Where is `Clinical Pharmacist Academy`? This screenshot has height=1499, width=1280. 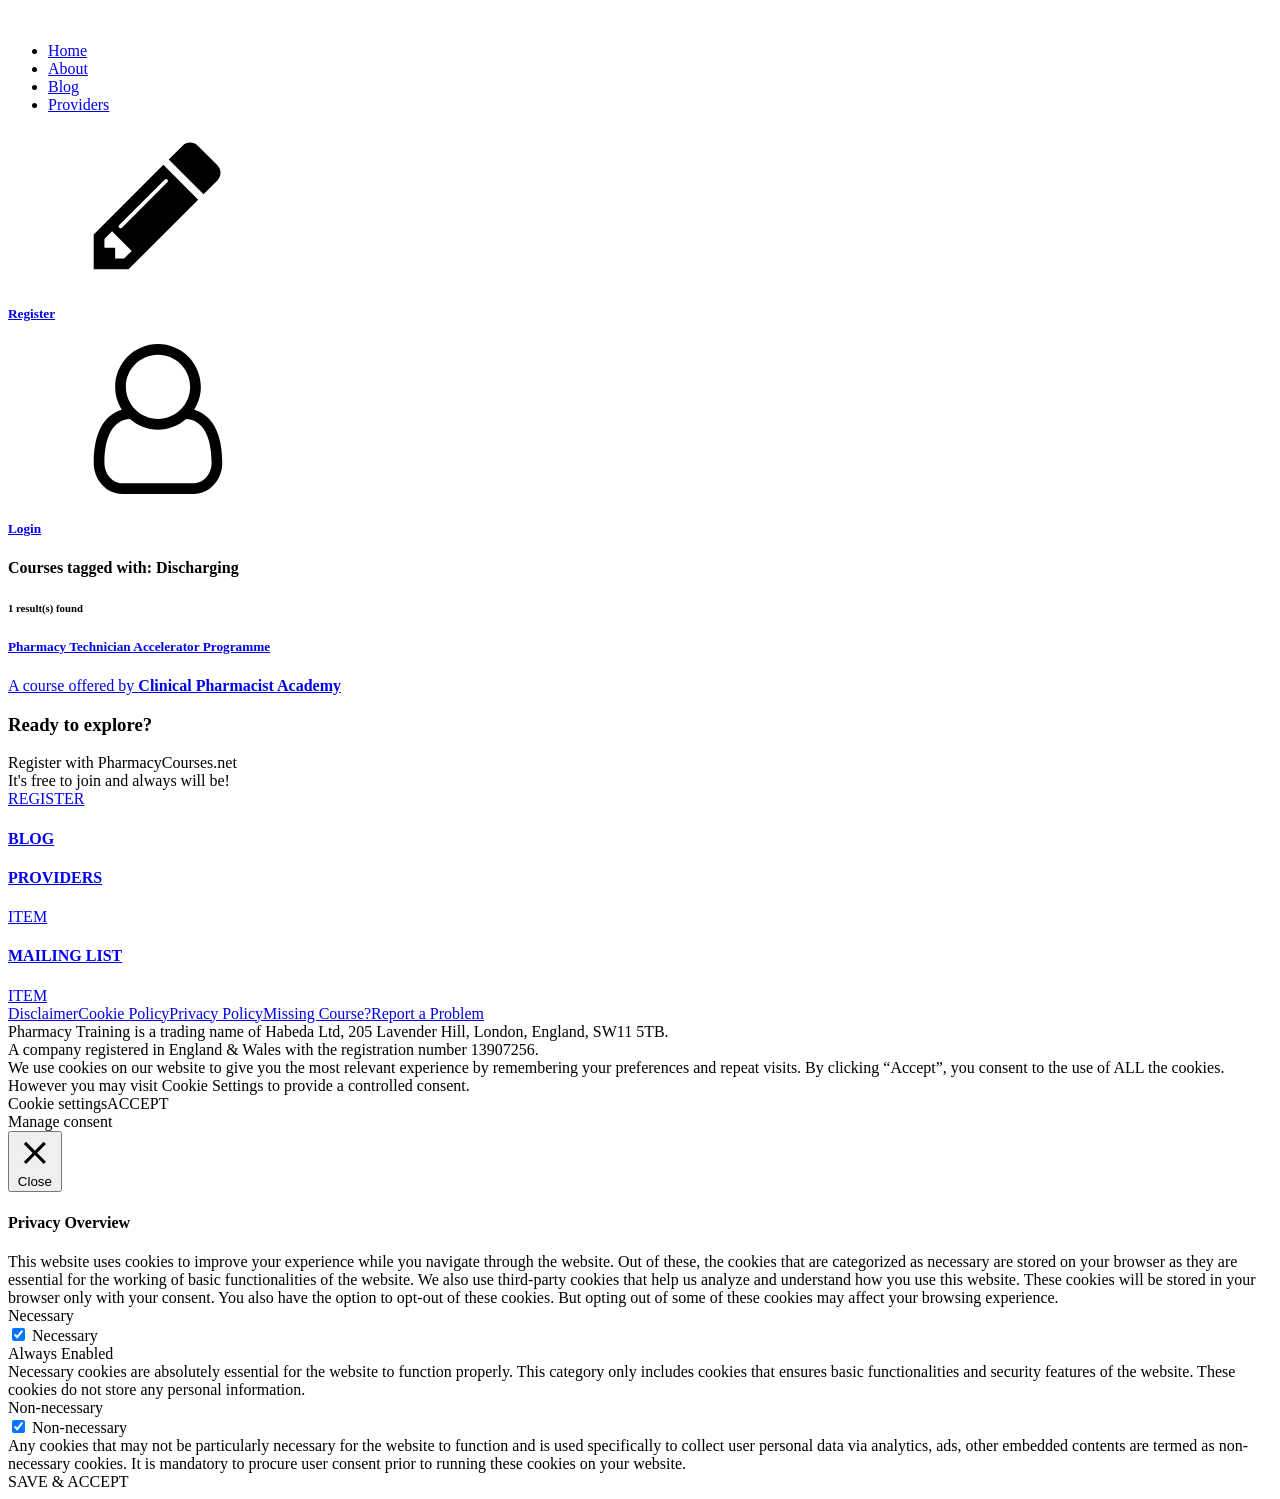
Clinical Pharmacist Academy is located at coordinates (239, 685).